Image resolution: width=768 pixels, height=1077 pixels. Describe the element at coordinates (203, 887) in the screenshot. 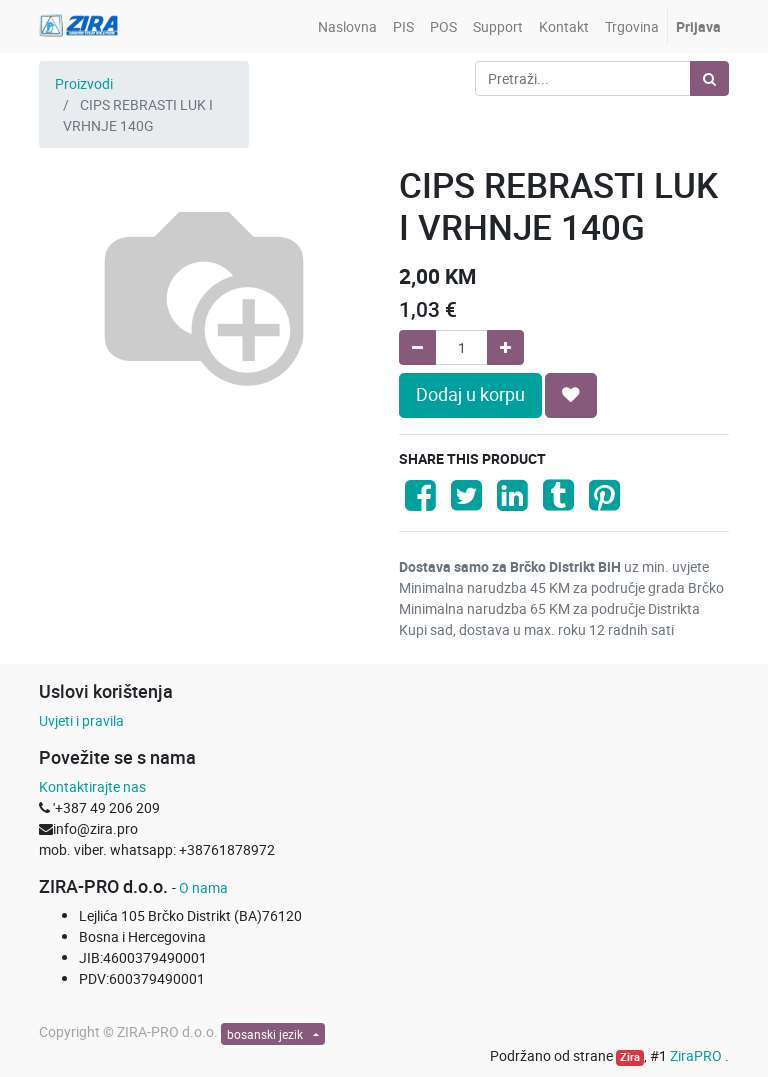

I see `O nama` at that location.